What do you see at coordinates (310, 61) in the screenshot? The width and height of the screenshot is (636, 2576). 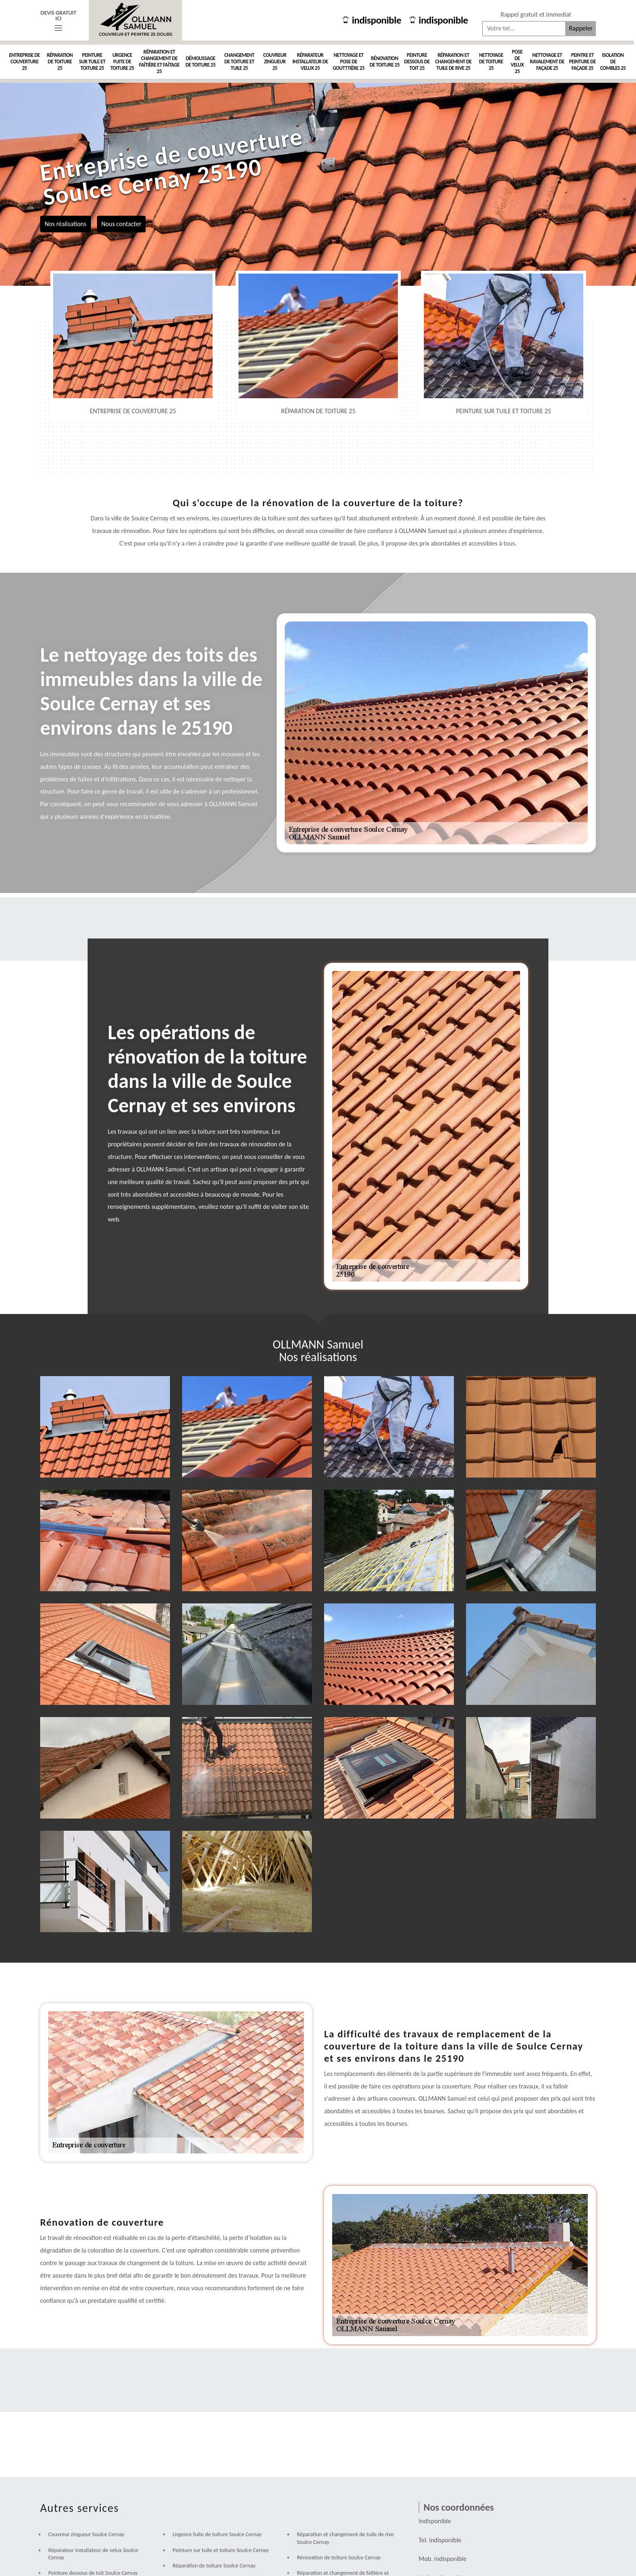 I see `Réparateur installateur de velux 25` at bounding box center [310, 61].